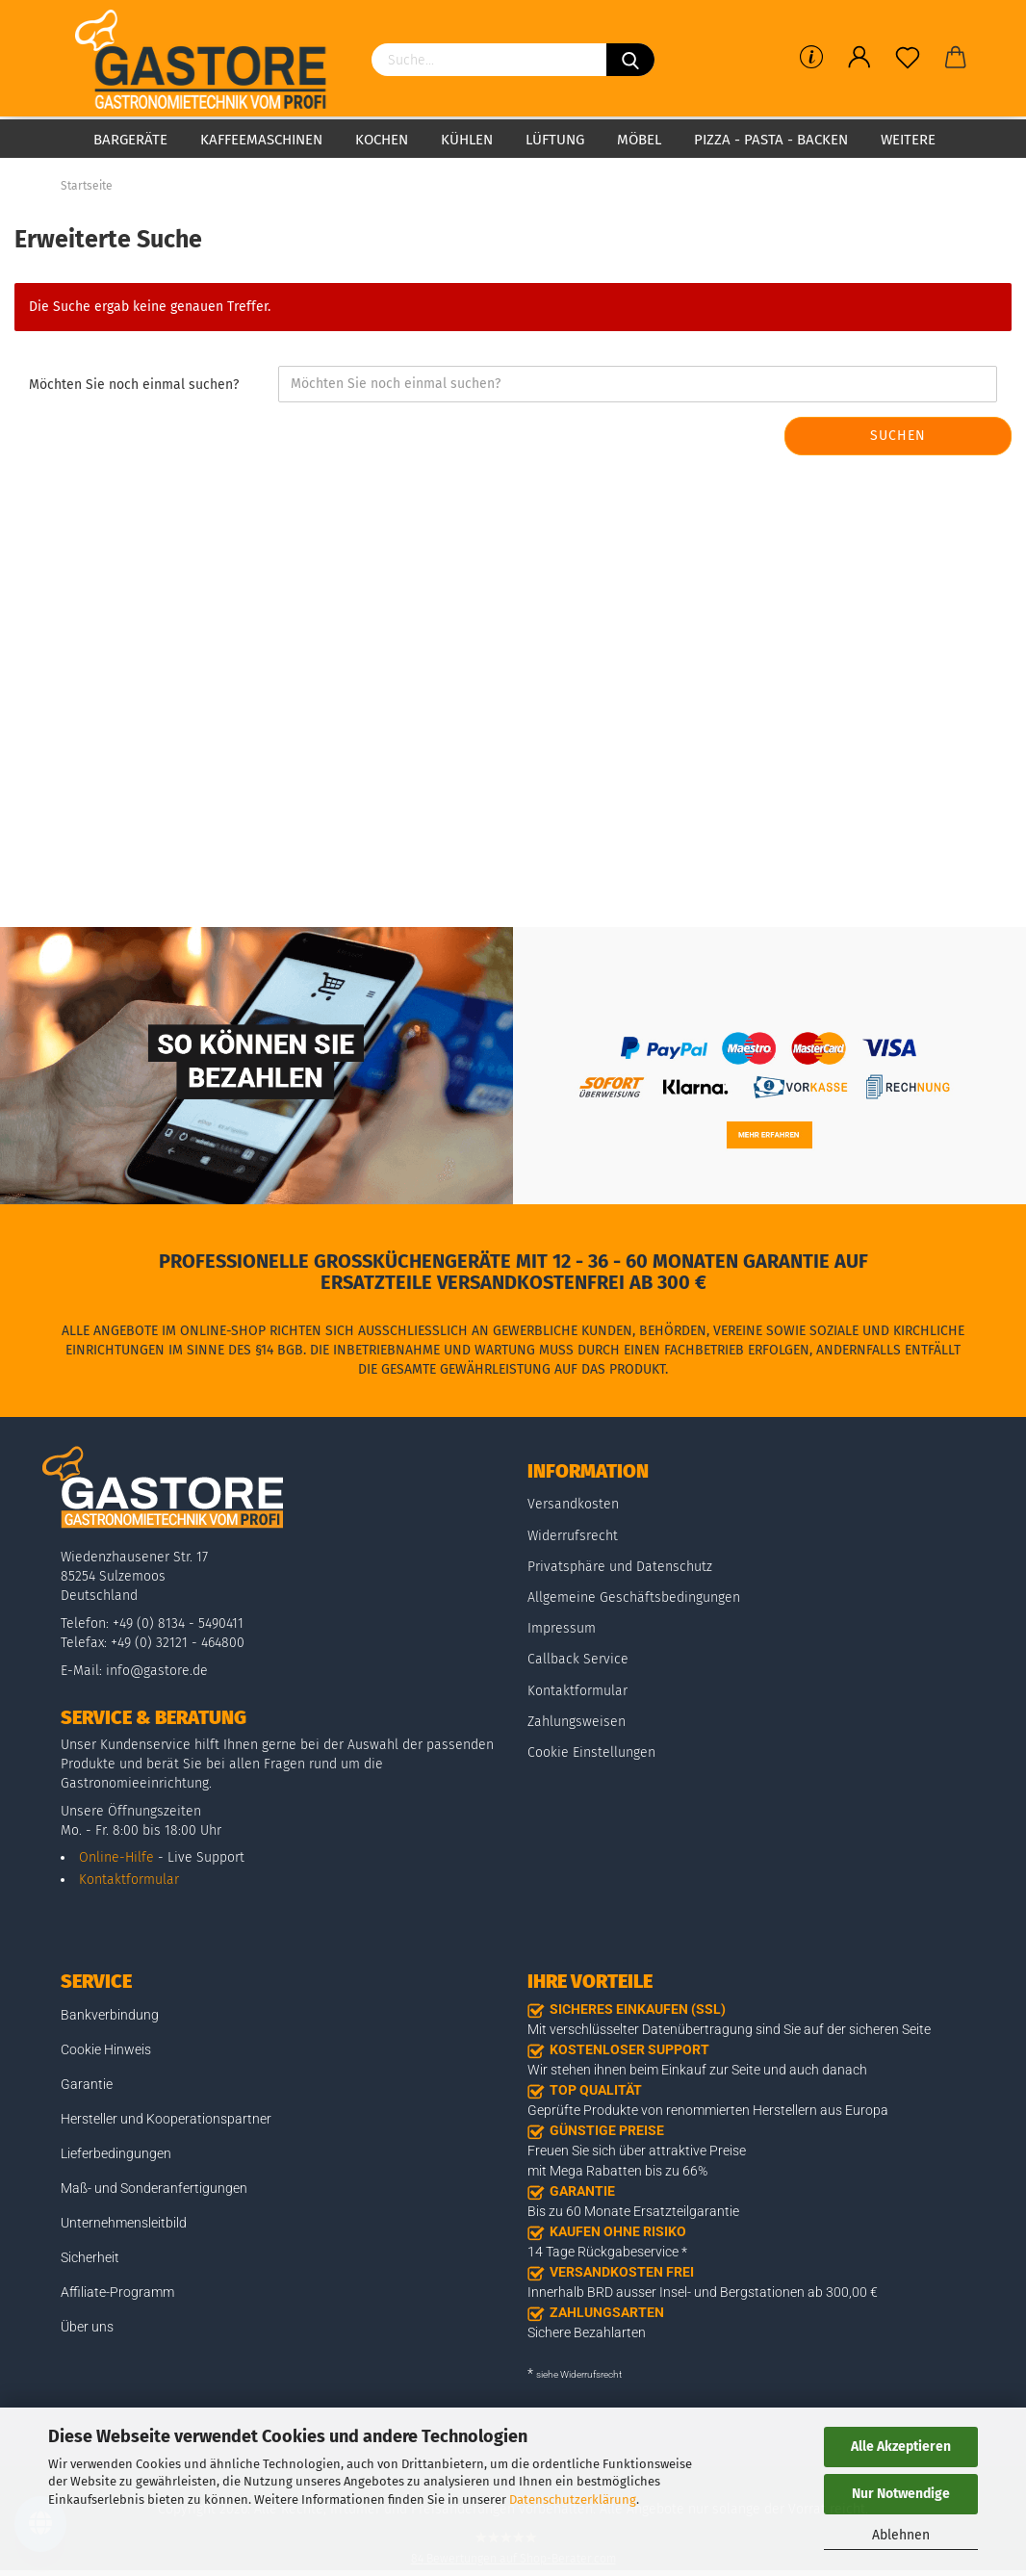 Image resolution: width=1026 pixels, height=2576 pixels. Describe the element at coordinates (901, 2494) in the screenshot. I see `Nur Notwendige` at that location.